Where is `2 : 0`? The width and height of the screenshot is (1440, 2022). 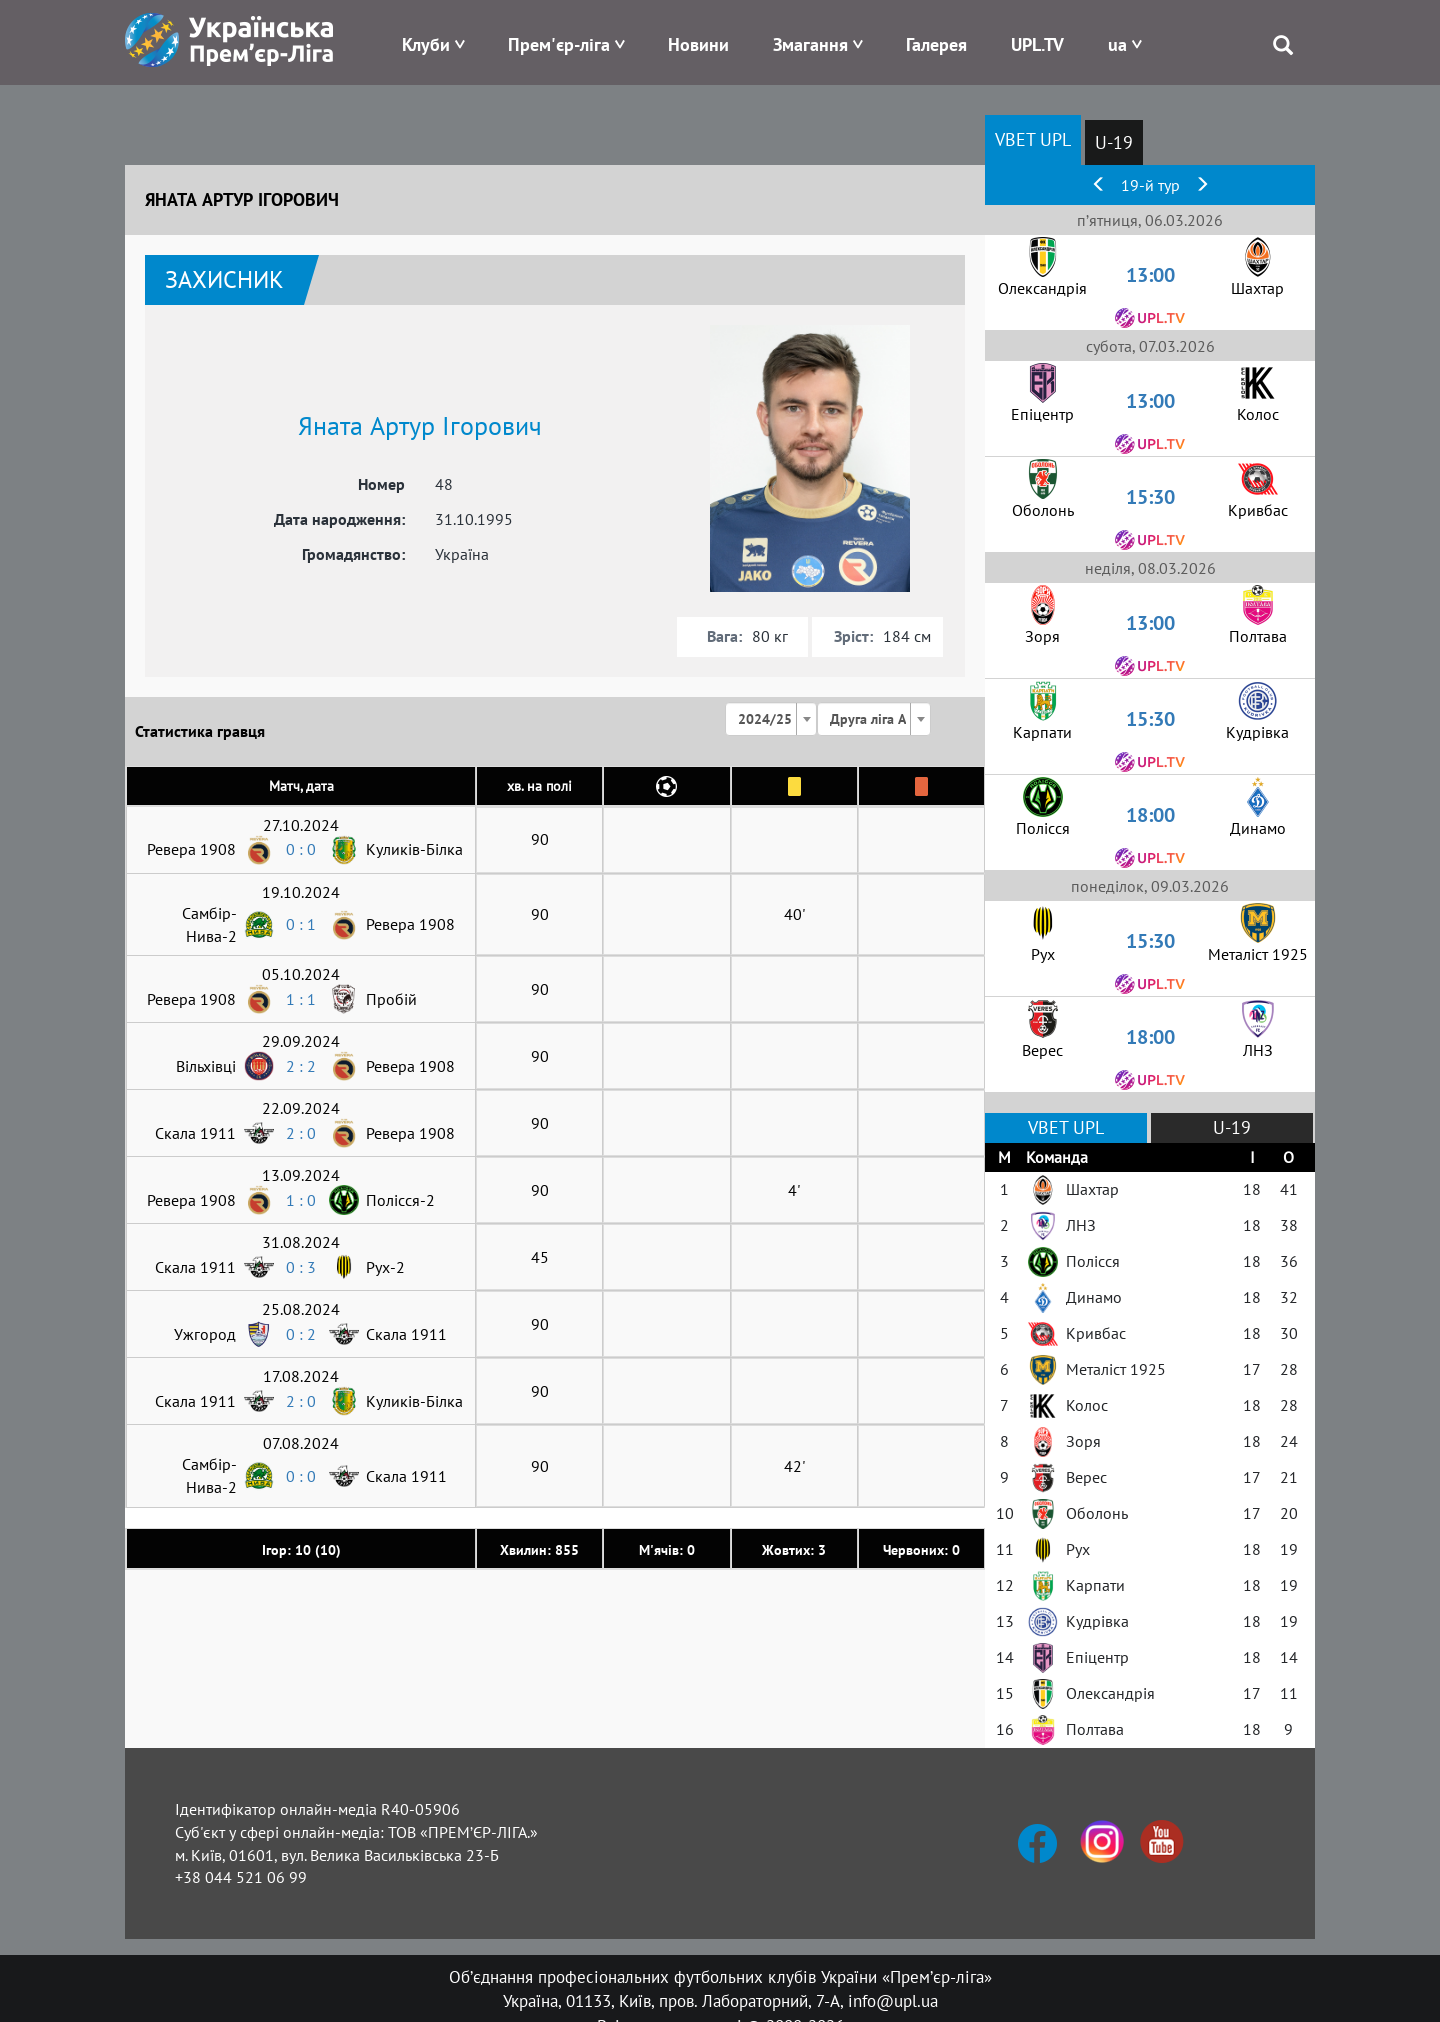 2 : 0 is located at coordinates (301, 1133).